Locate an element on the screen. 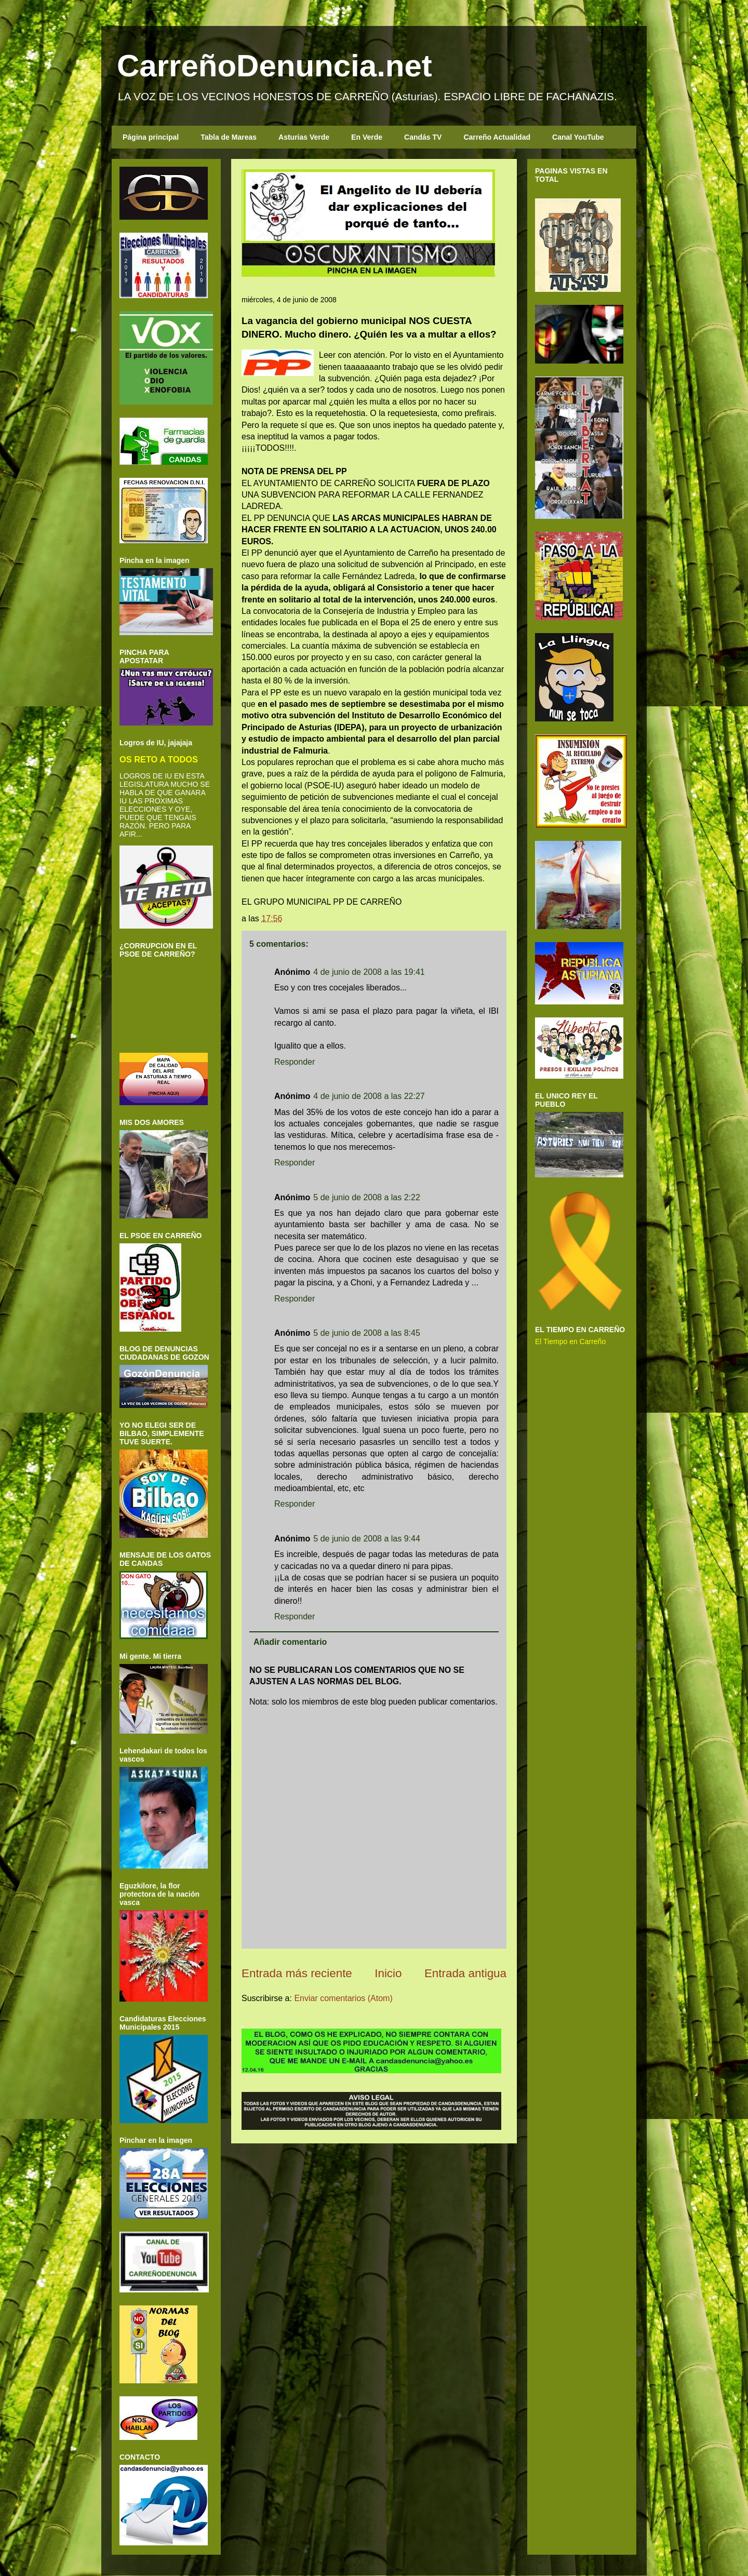 The width and height of the screenshot is (748, 2576). Entrada antigua is located at coordinates (465, 1973).